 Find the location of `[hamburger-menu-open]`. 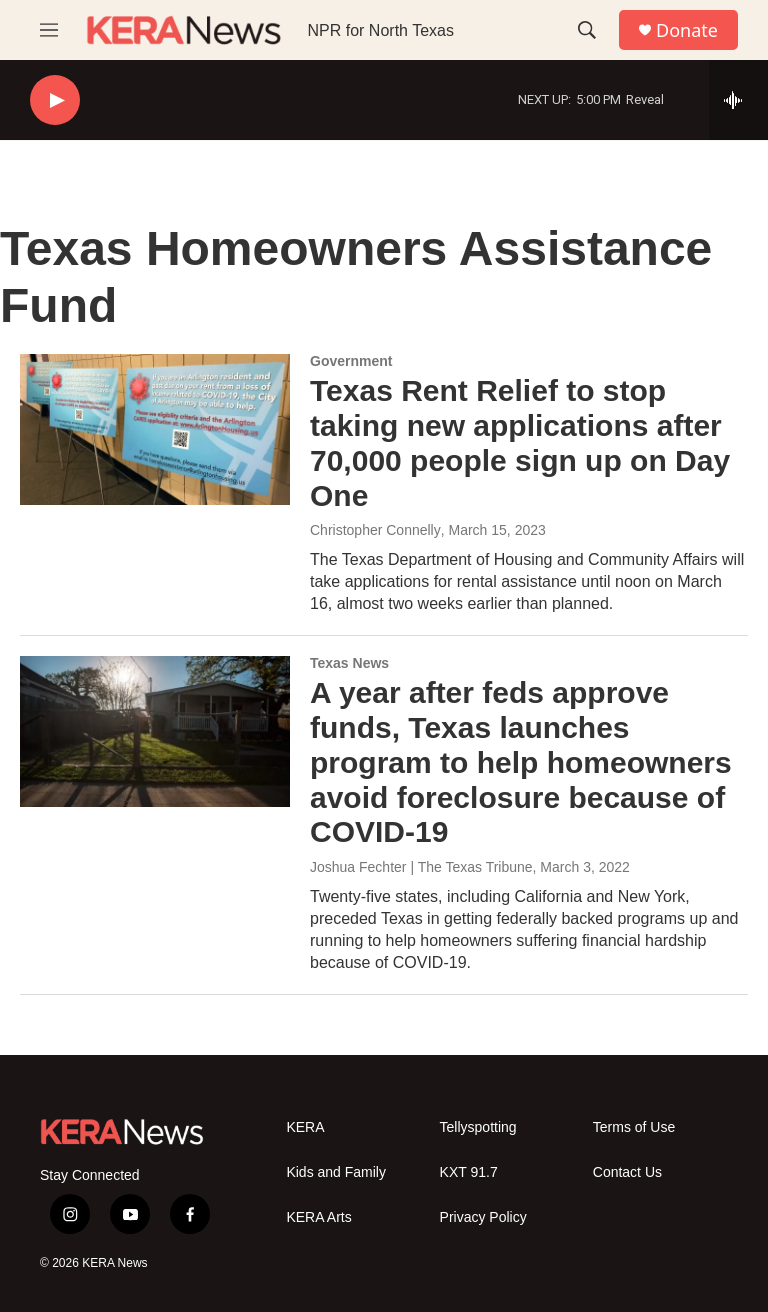

[hamburger-menu-open] is located at coordinates (49, 30).